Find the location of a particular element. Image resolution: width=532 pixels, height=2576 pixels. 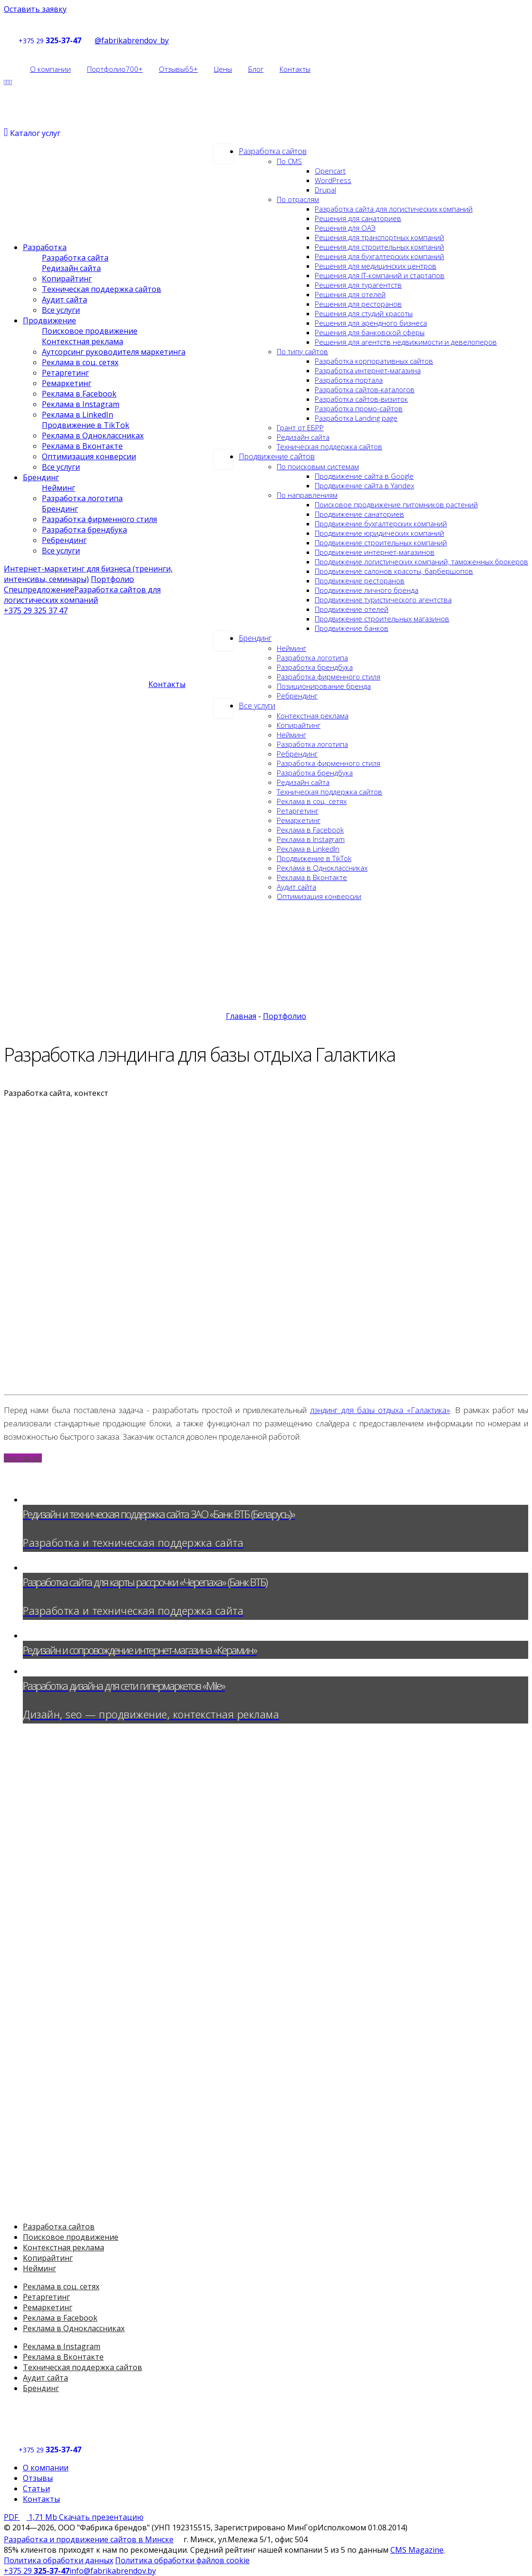

Решения для строительных компаний is located at coordinates (379, 247).